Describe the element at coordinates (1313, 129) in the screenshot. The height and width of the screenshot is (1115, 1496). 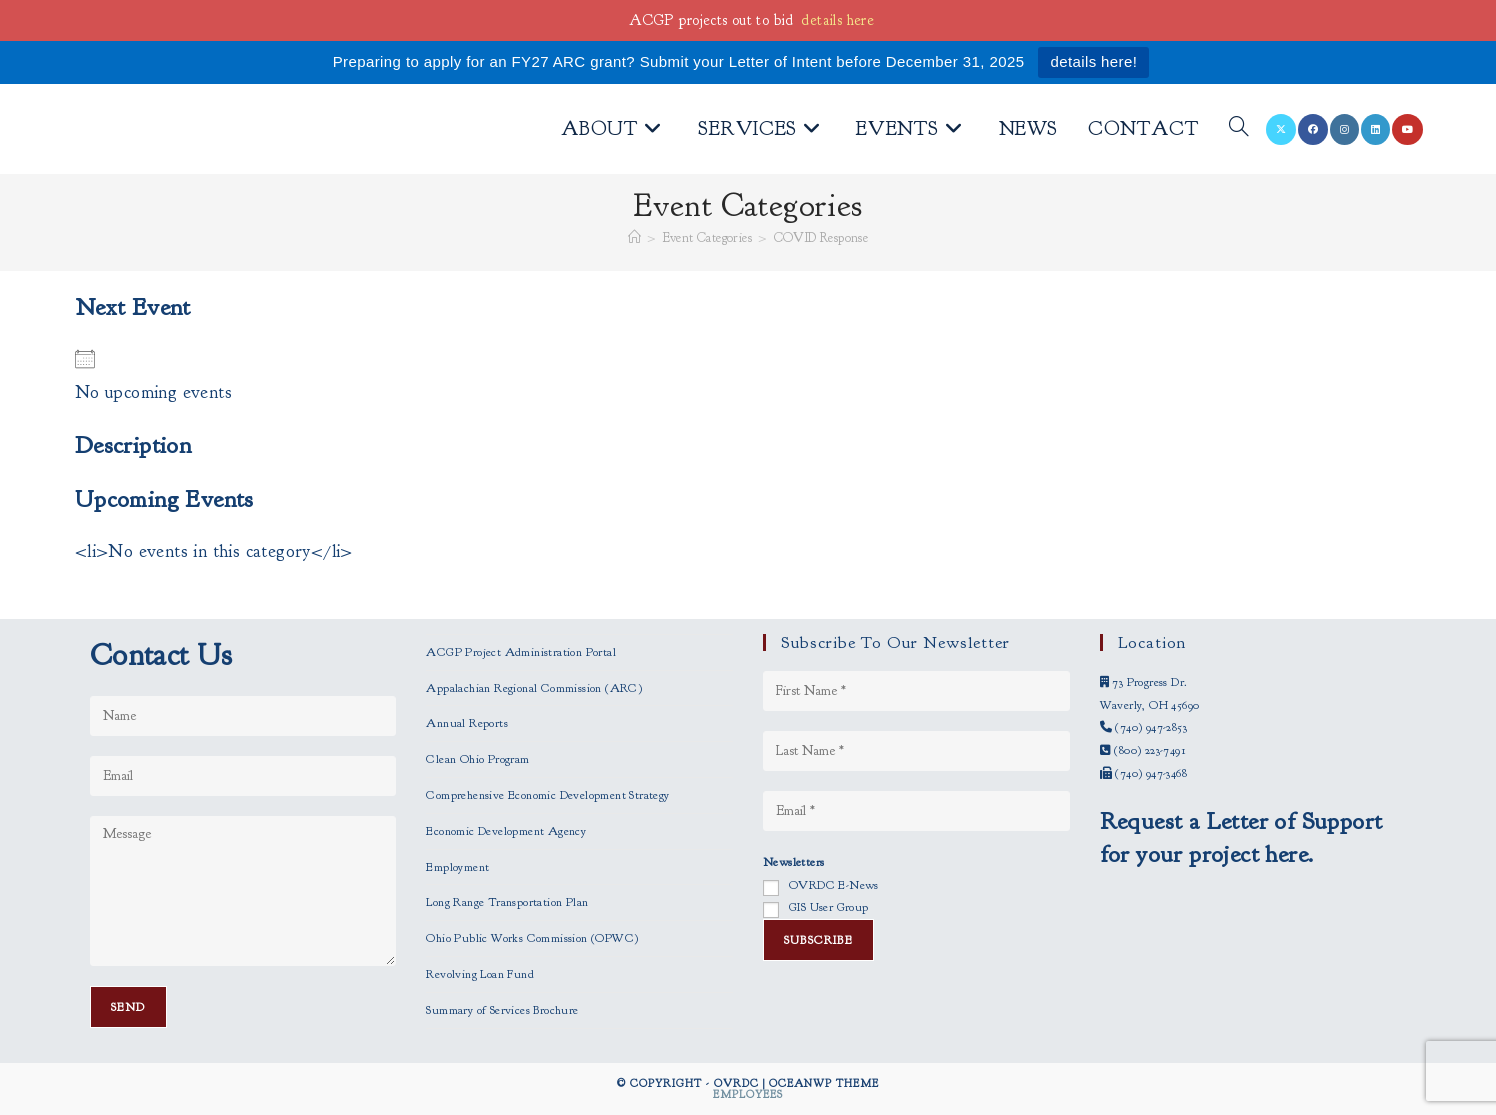
I see `[Facebook (opens in a new tab)]` at that location.